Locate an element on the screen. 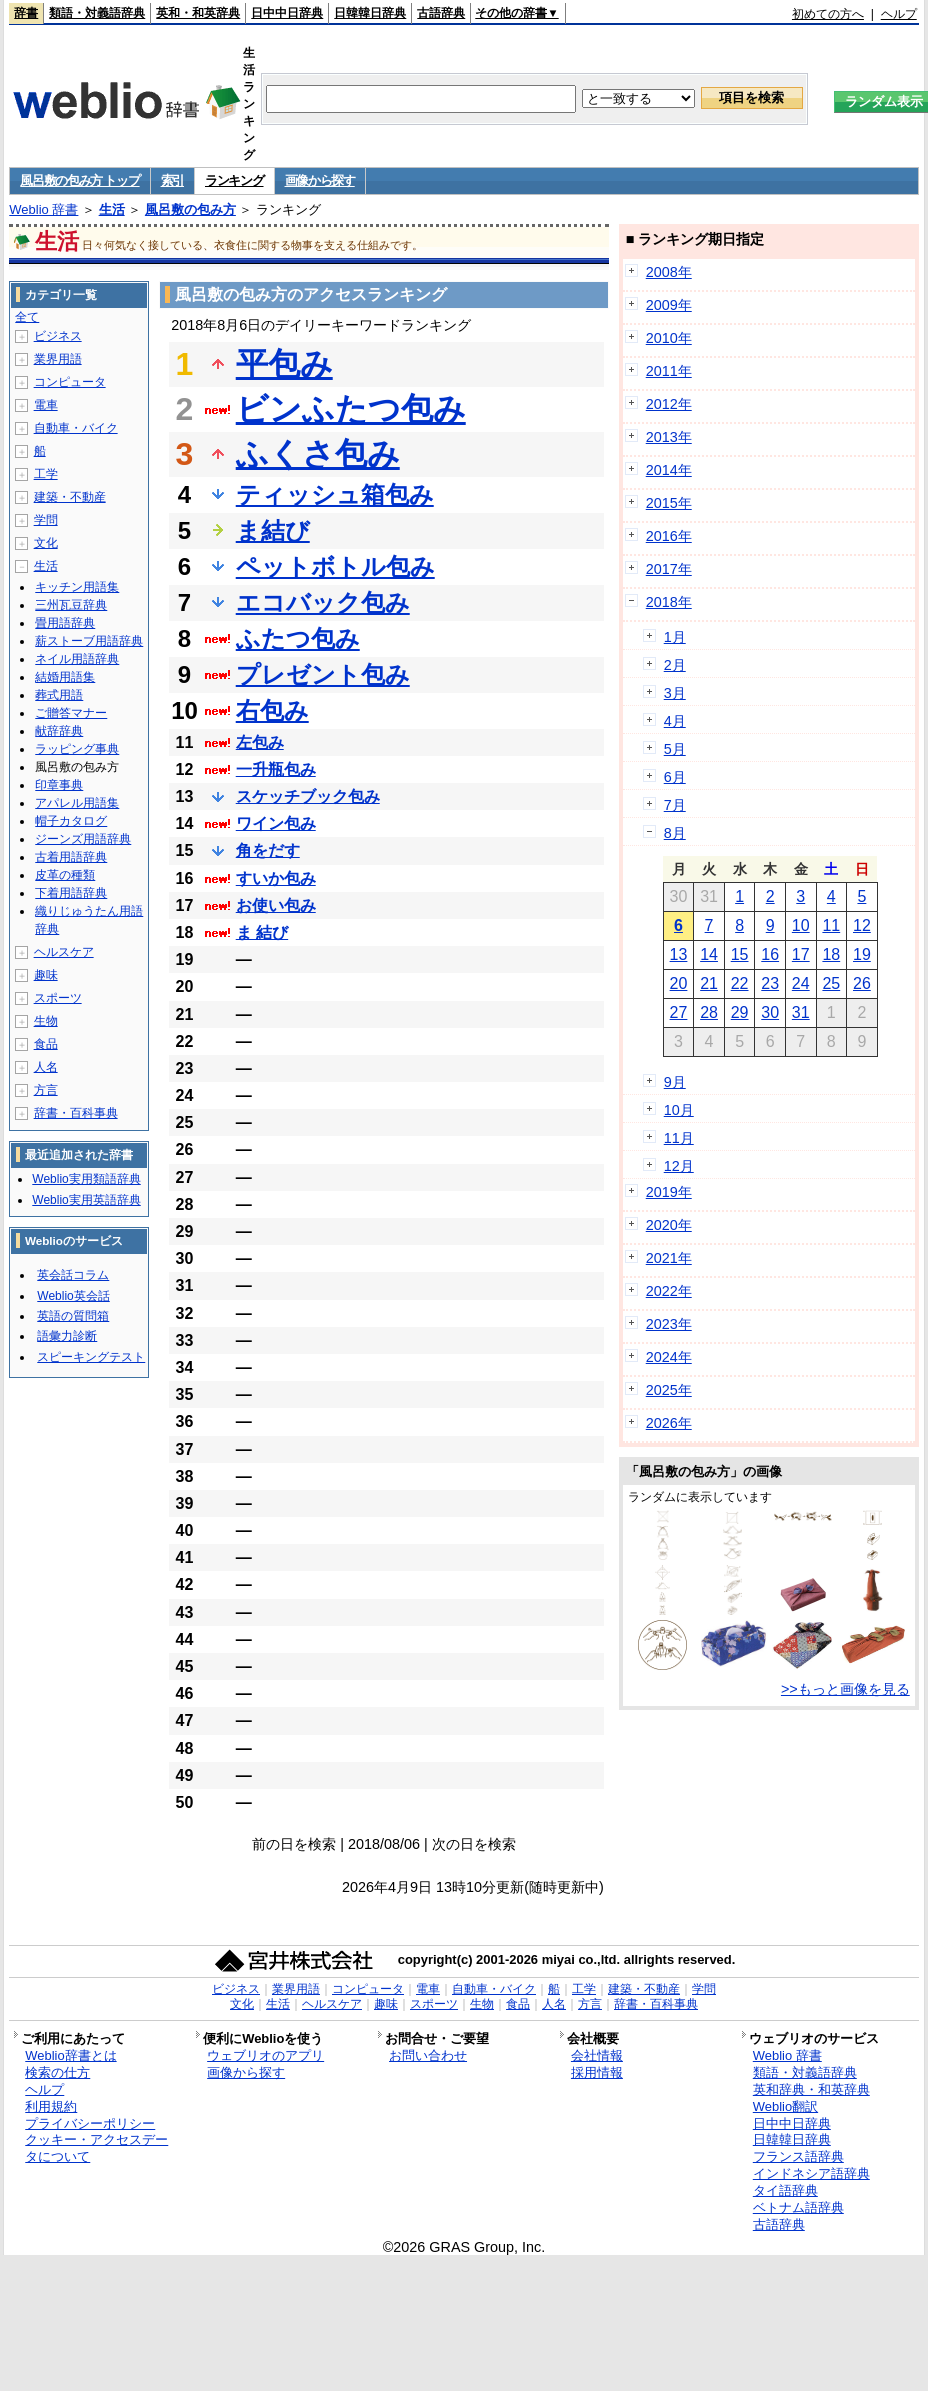 This screenshot has width=928, height=2391. 2024年 is located at coordinates (669, 1357).